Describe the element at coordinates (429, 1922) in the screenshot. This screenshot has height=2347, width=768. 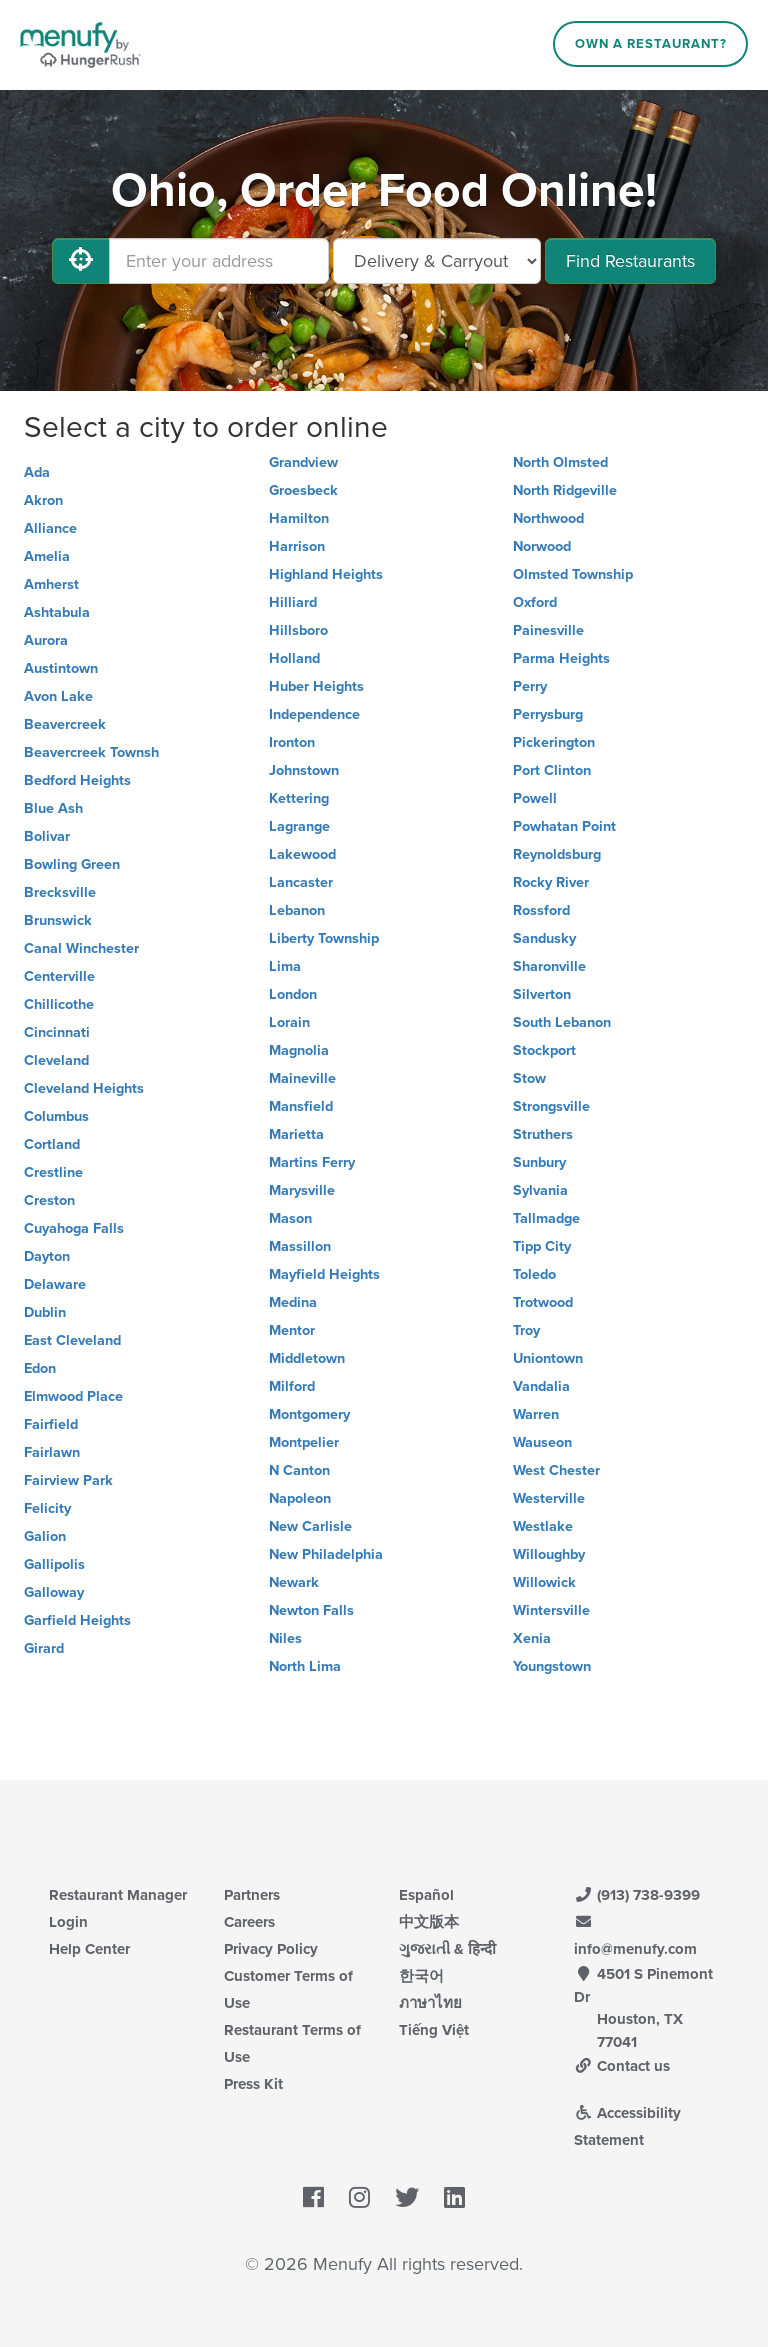
I see `中文版本` at that location.